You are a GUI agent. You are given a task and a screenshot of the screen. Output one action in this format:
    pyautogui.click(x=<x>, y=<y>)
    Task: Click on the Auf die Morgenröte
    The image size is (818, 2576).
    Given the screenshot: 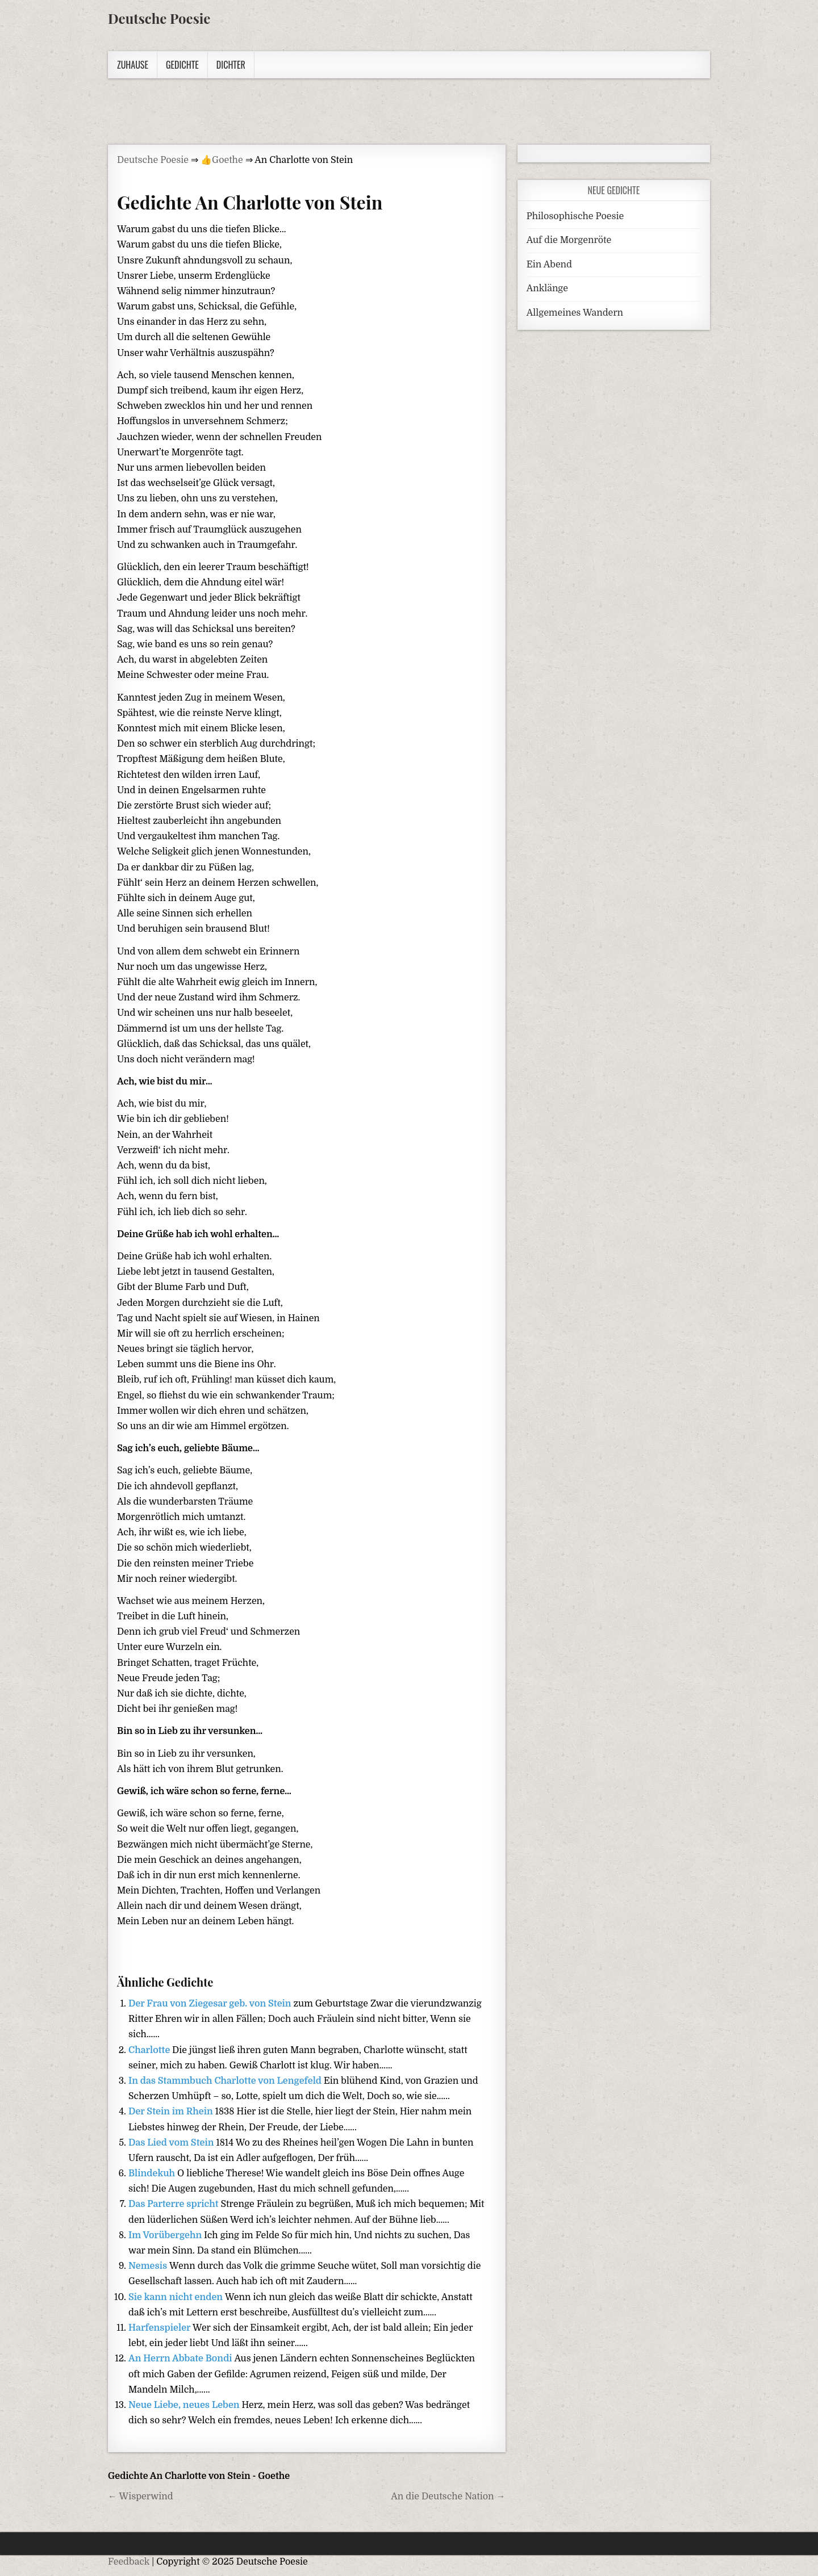 What is the action you would take?
    pyautogui.click(x=569, y=240)
    